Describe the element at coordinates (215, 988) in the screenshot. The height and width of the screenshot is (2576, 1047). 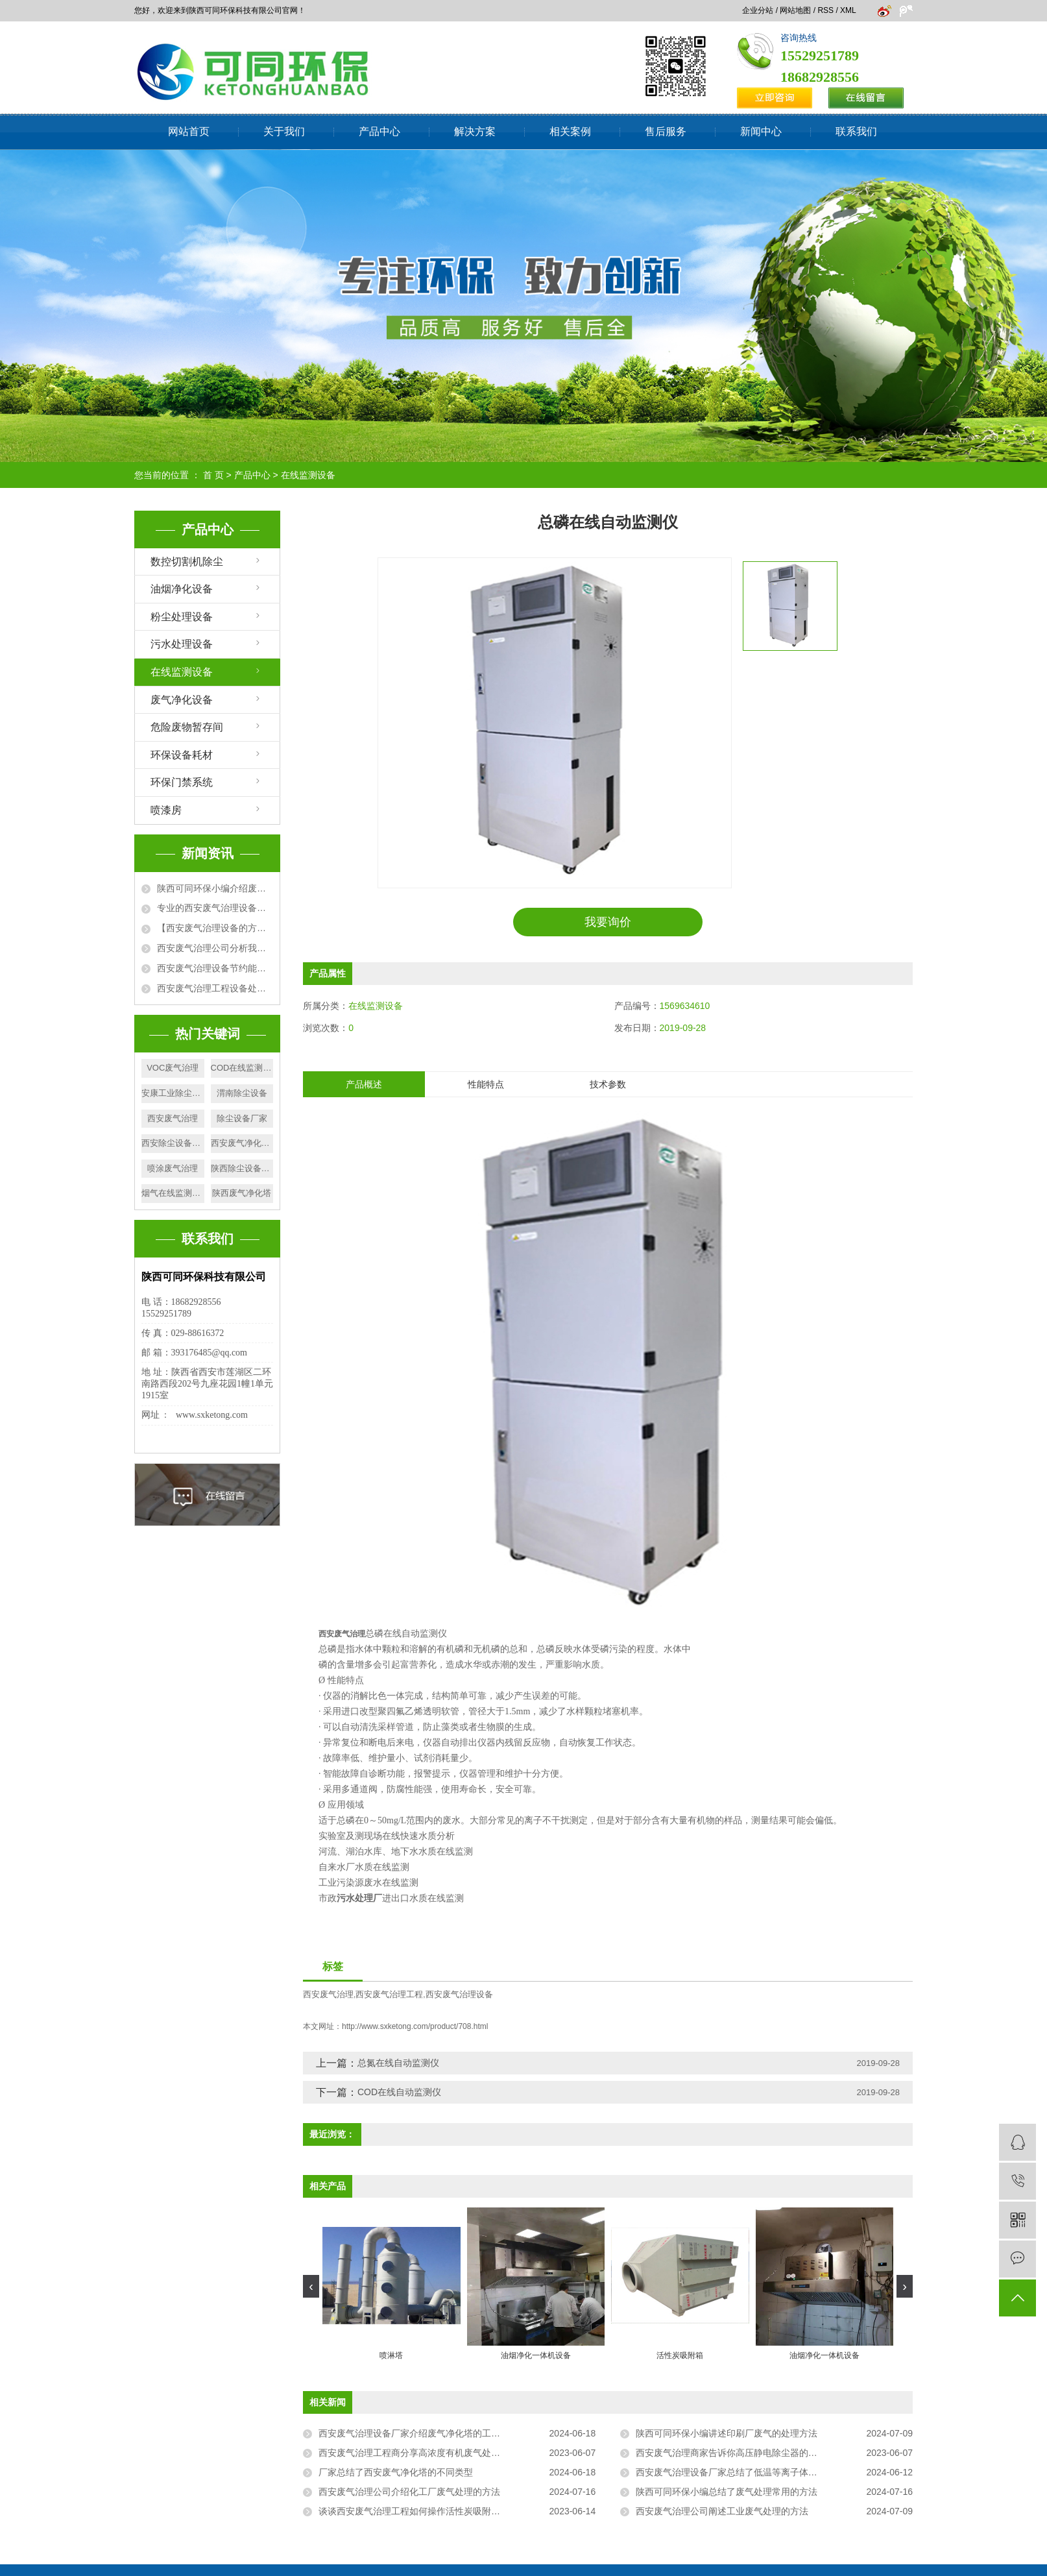
I see `西安废气治理工程设备处理废气方法` at that location.